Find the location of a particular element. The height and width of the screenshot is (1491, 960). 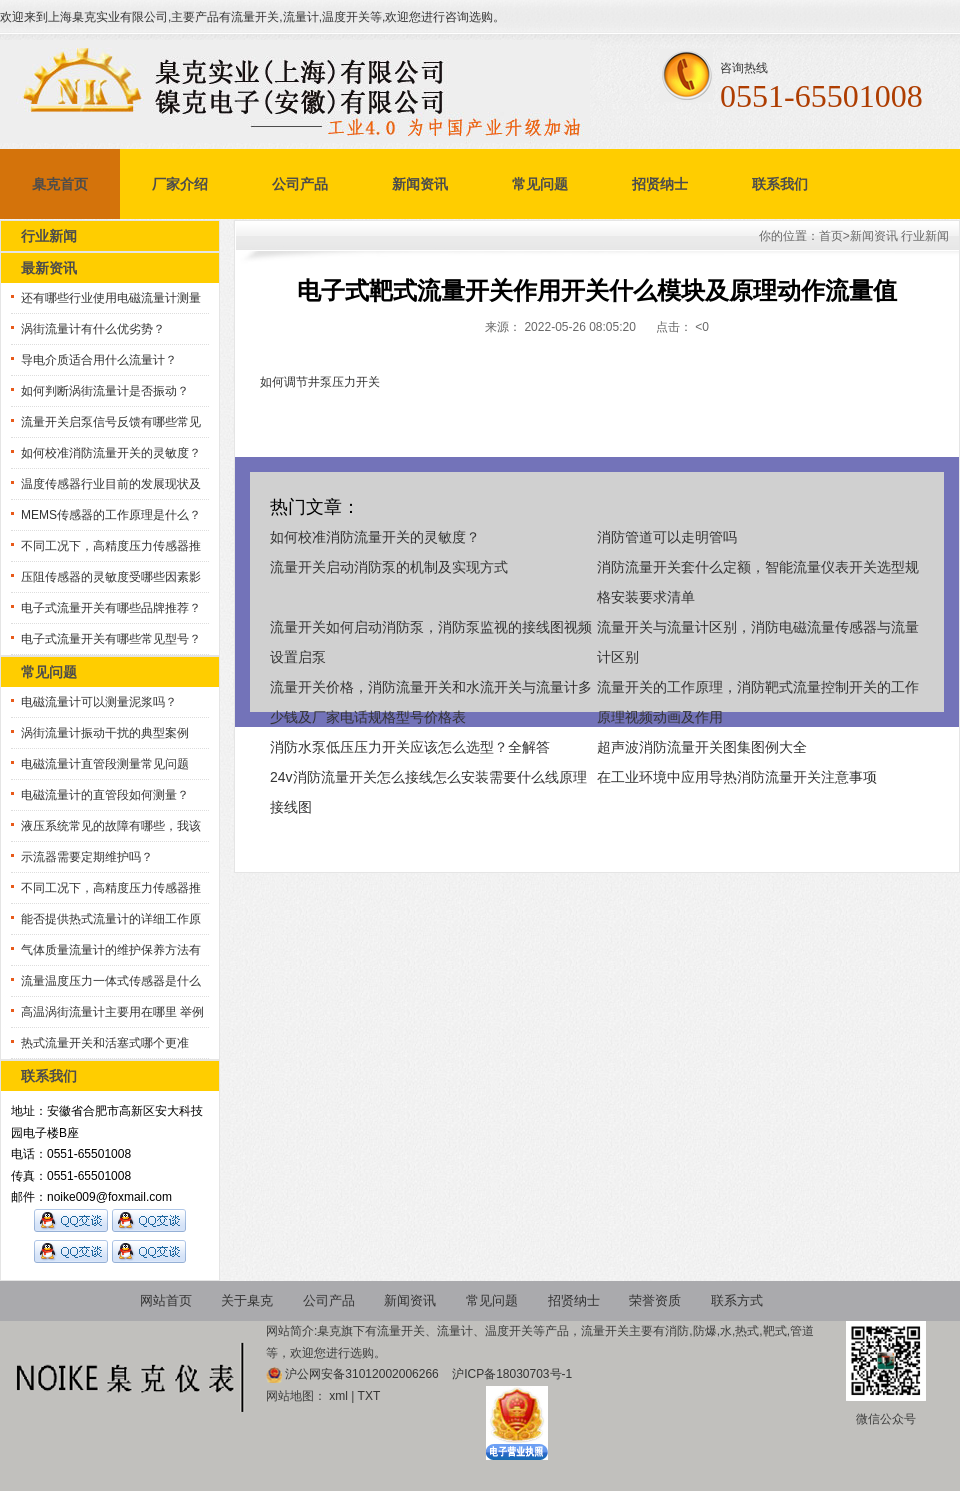

如何校准消防流量开关的灵敏度？ is located at coordinates (111, 453).